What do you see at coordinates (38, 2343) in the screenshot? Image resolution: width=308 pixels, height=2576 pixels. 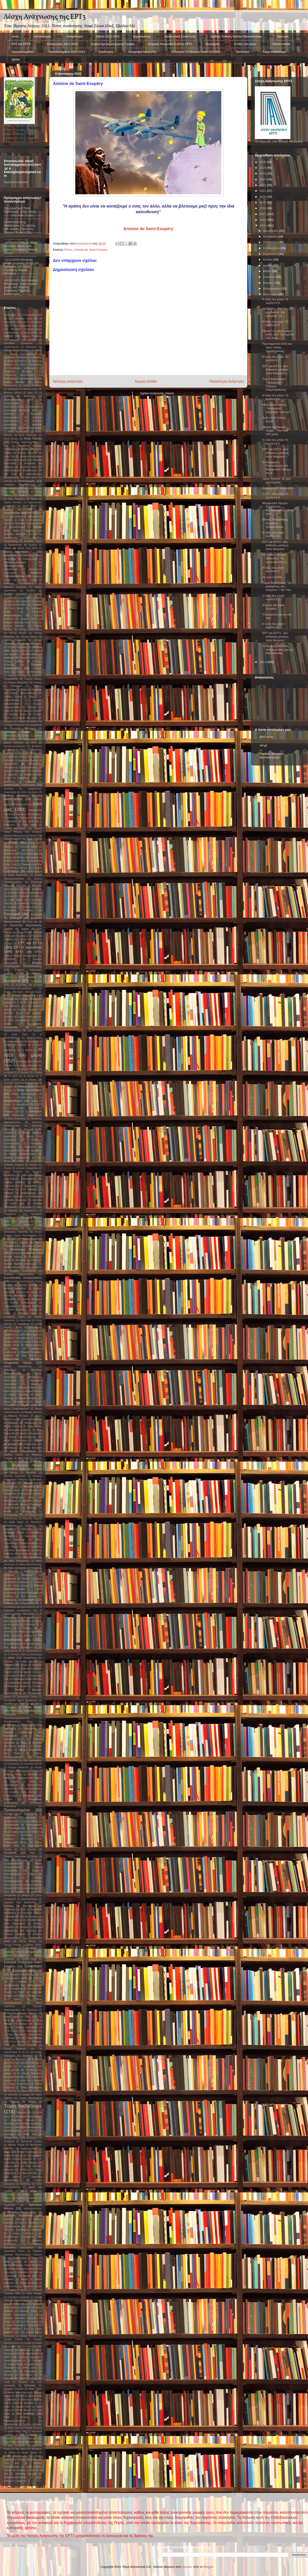 I see `Gogol` at bounding box center [38, 2343].